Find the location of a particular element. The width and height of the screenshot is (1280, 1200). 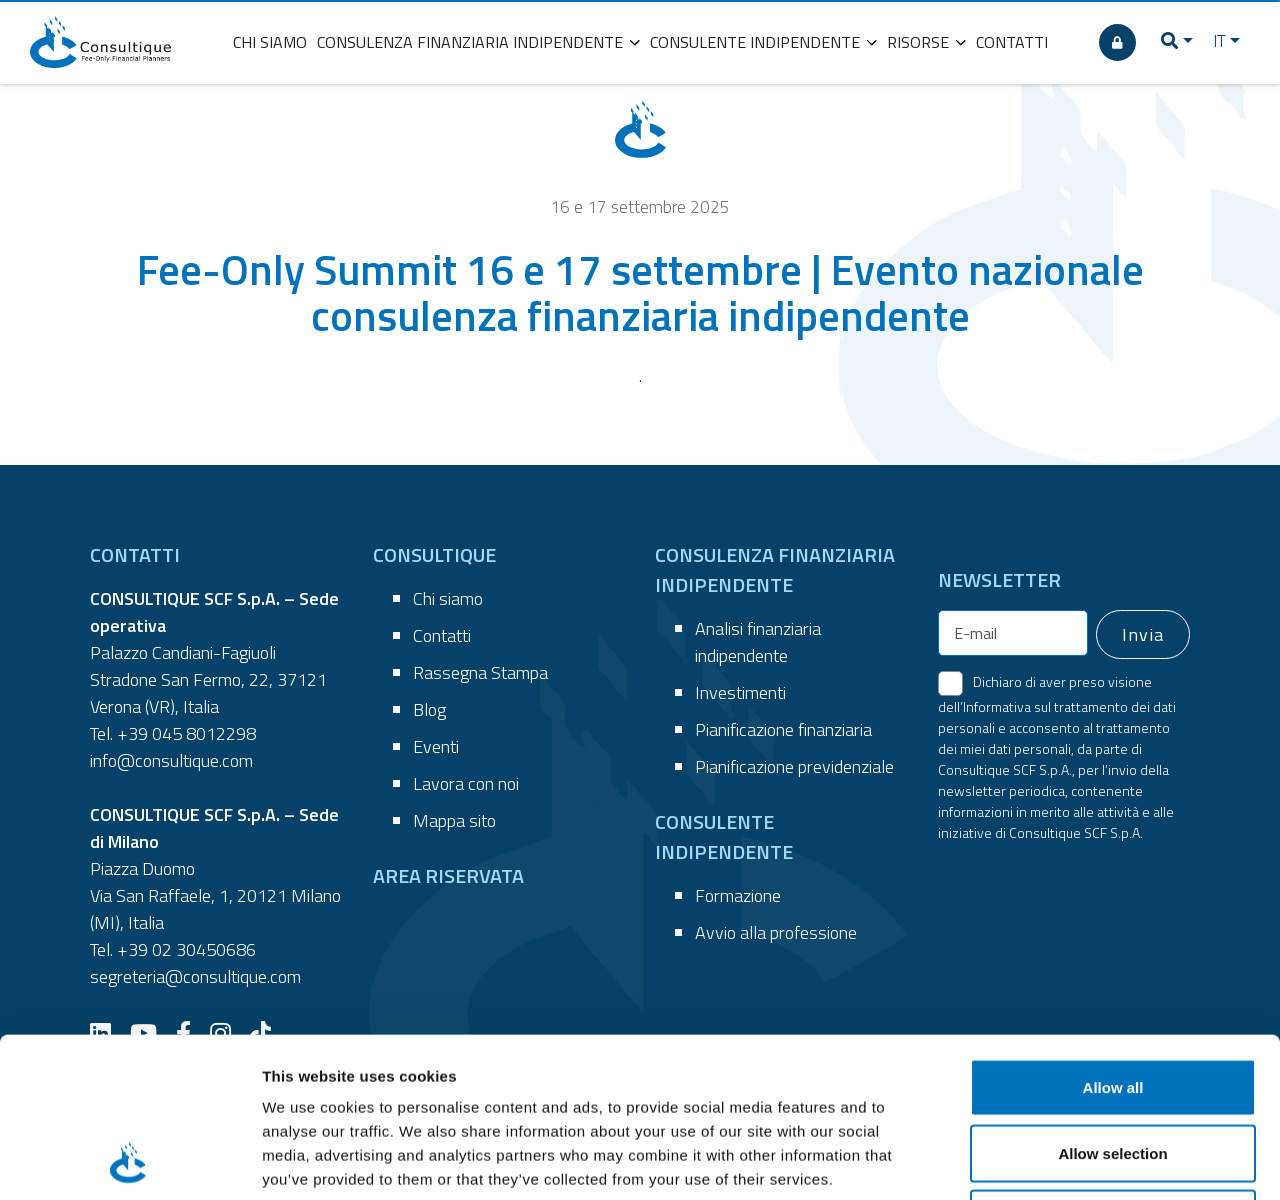

Eventi is located at coordinates (436, 746).